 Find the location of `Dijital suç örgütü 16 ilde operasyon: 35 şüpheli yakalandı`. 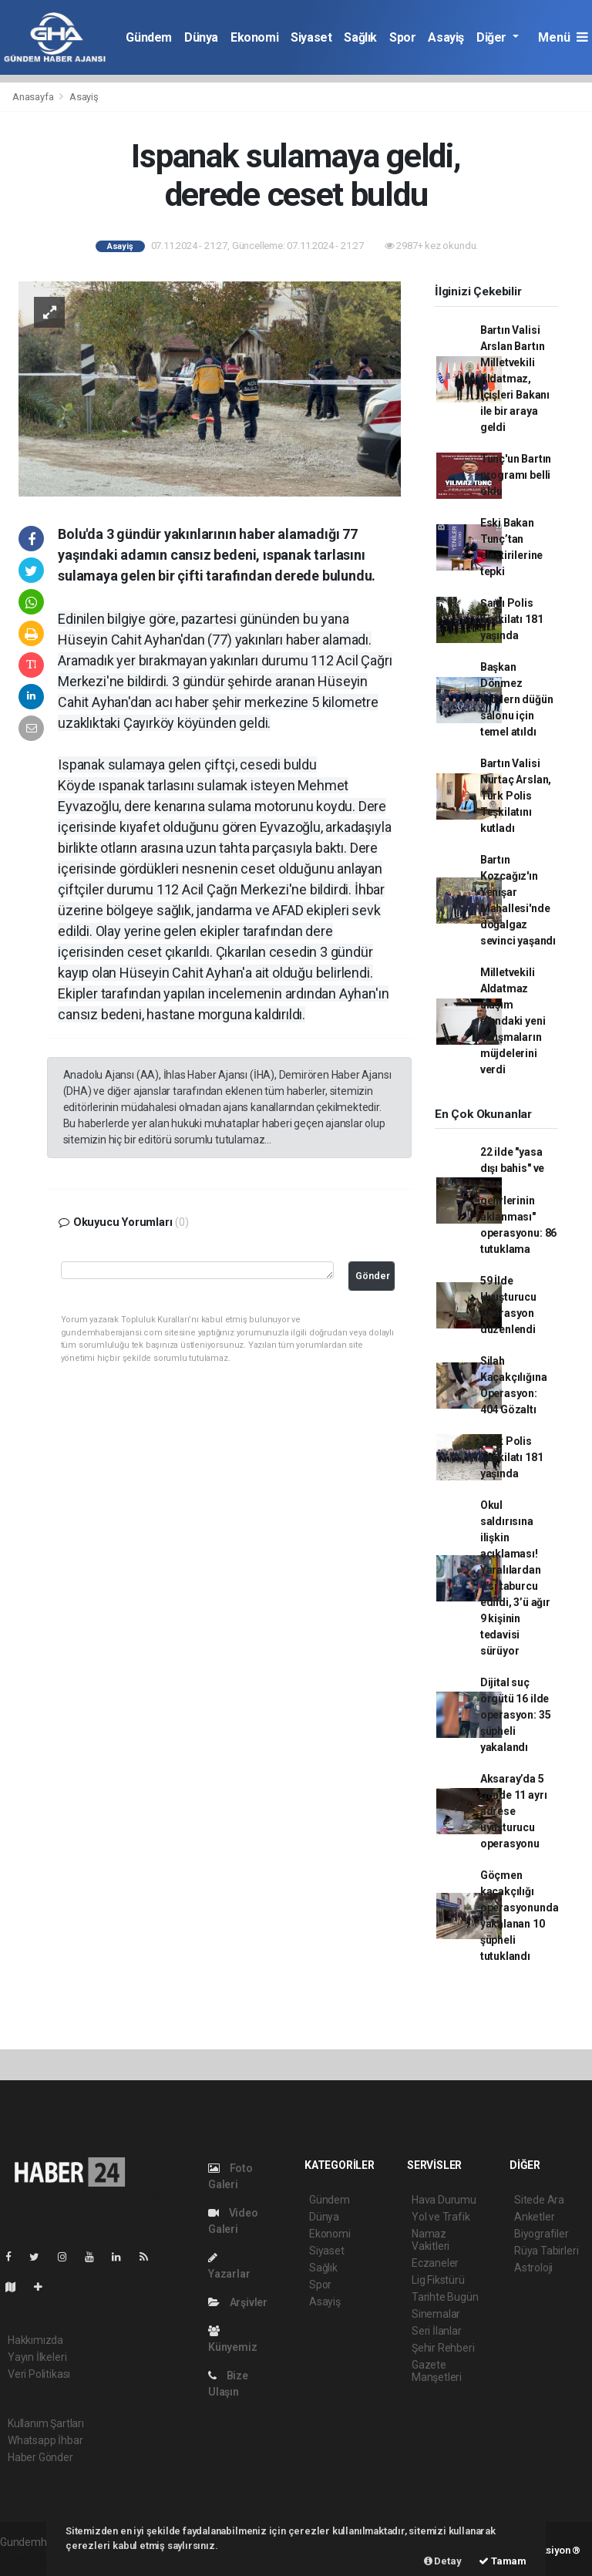

Dijital suç örgütü 16 ilde operasyon: 35 şüpheli yakalandı is located at coordinates (515, 1714).